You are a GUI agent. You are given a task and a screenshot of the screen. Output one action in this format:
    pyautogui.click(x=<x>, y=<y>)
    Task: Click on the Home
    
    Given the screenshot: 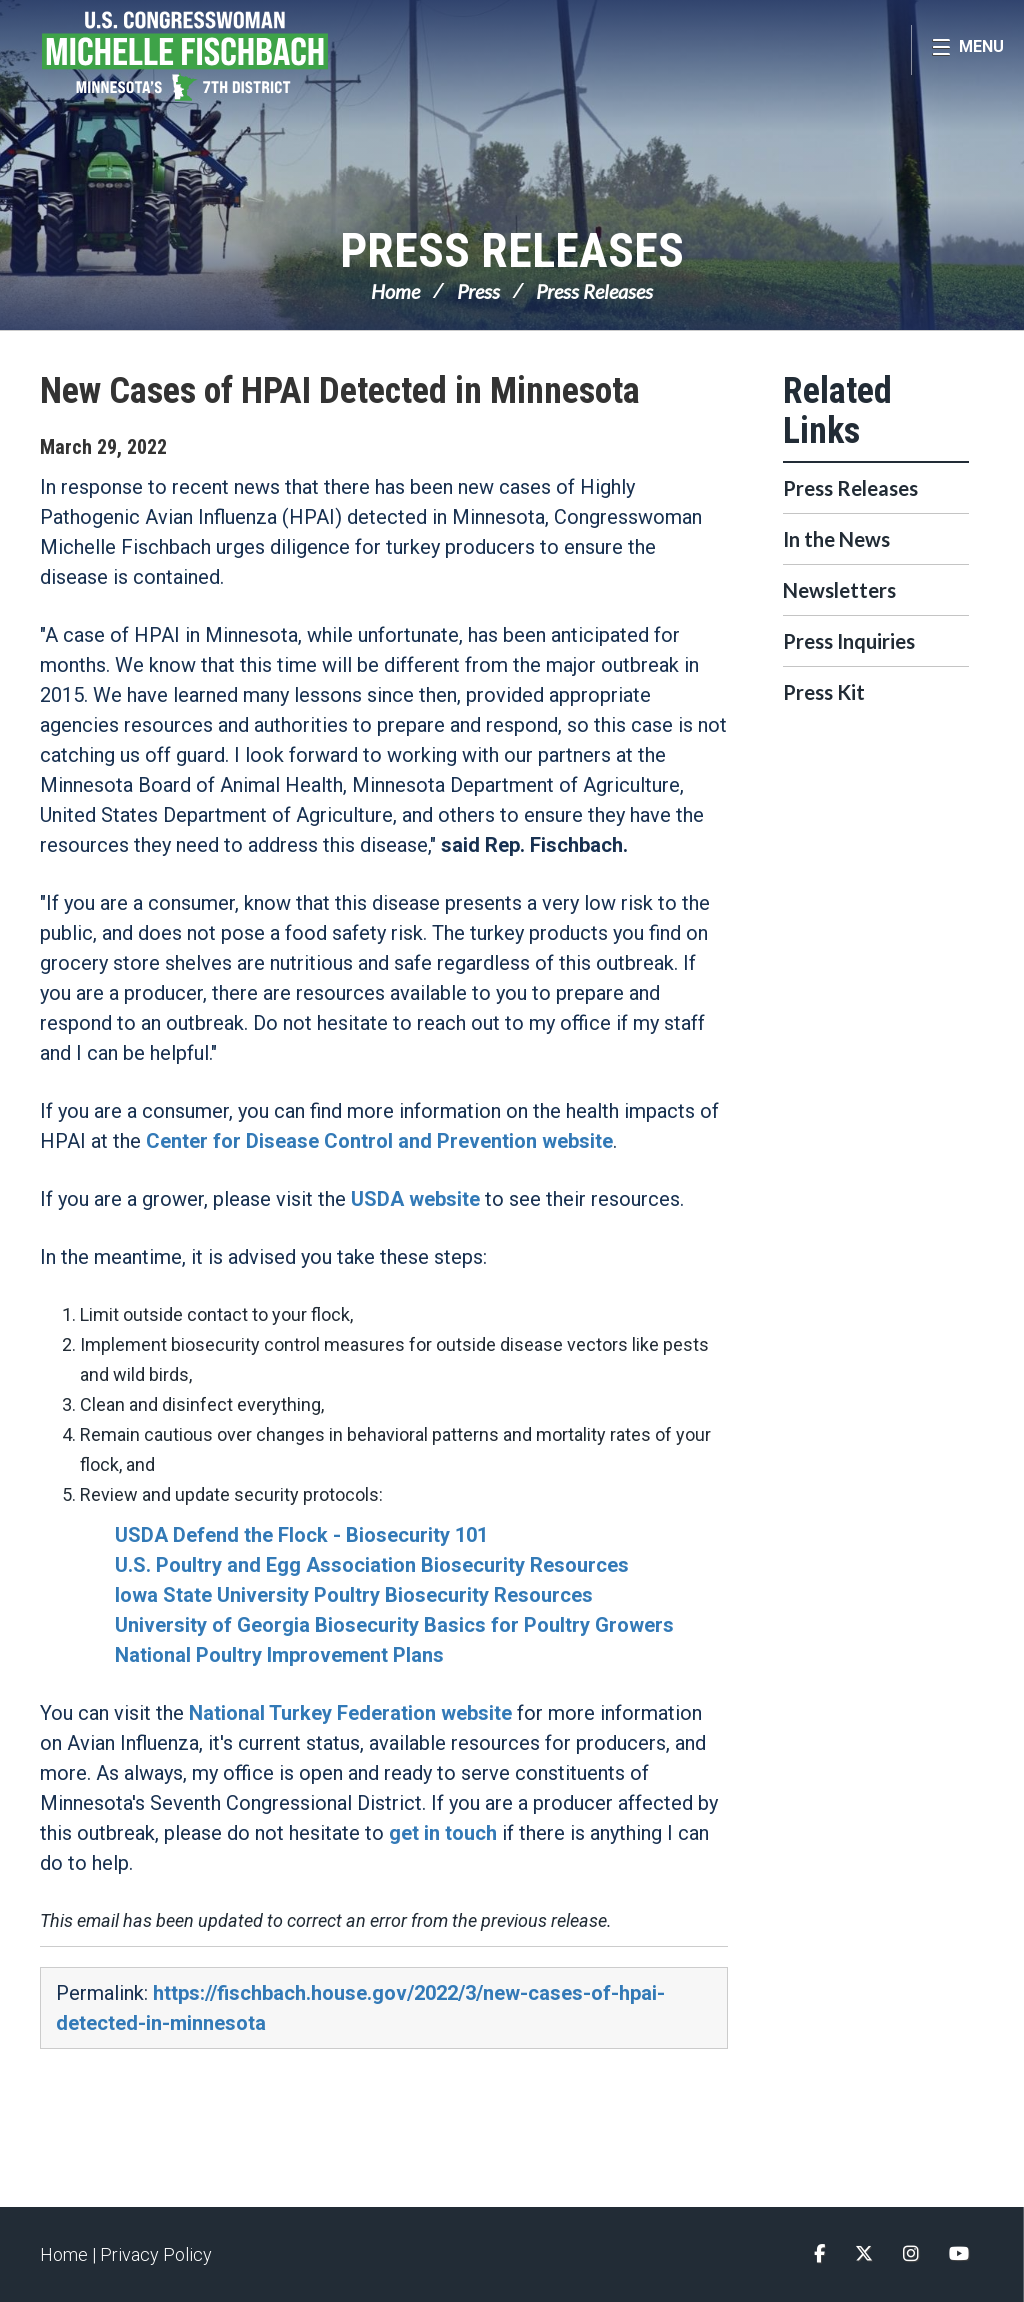 What is the action you would take?
    pyautogui.click(x=395, y=291)
    